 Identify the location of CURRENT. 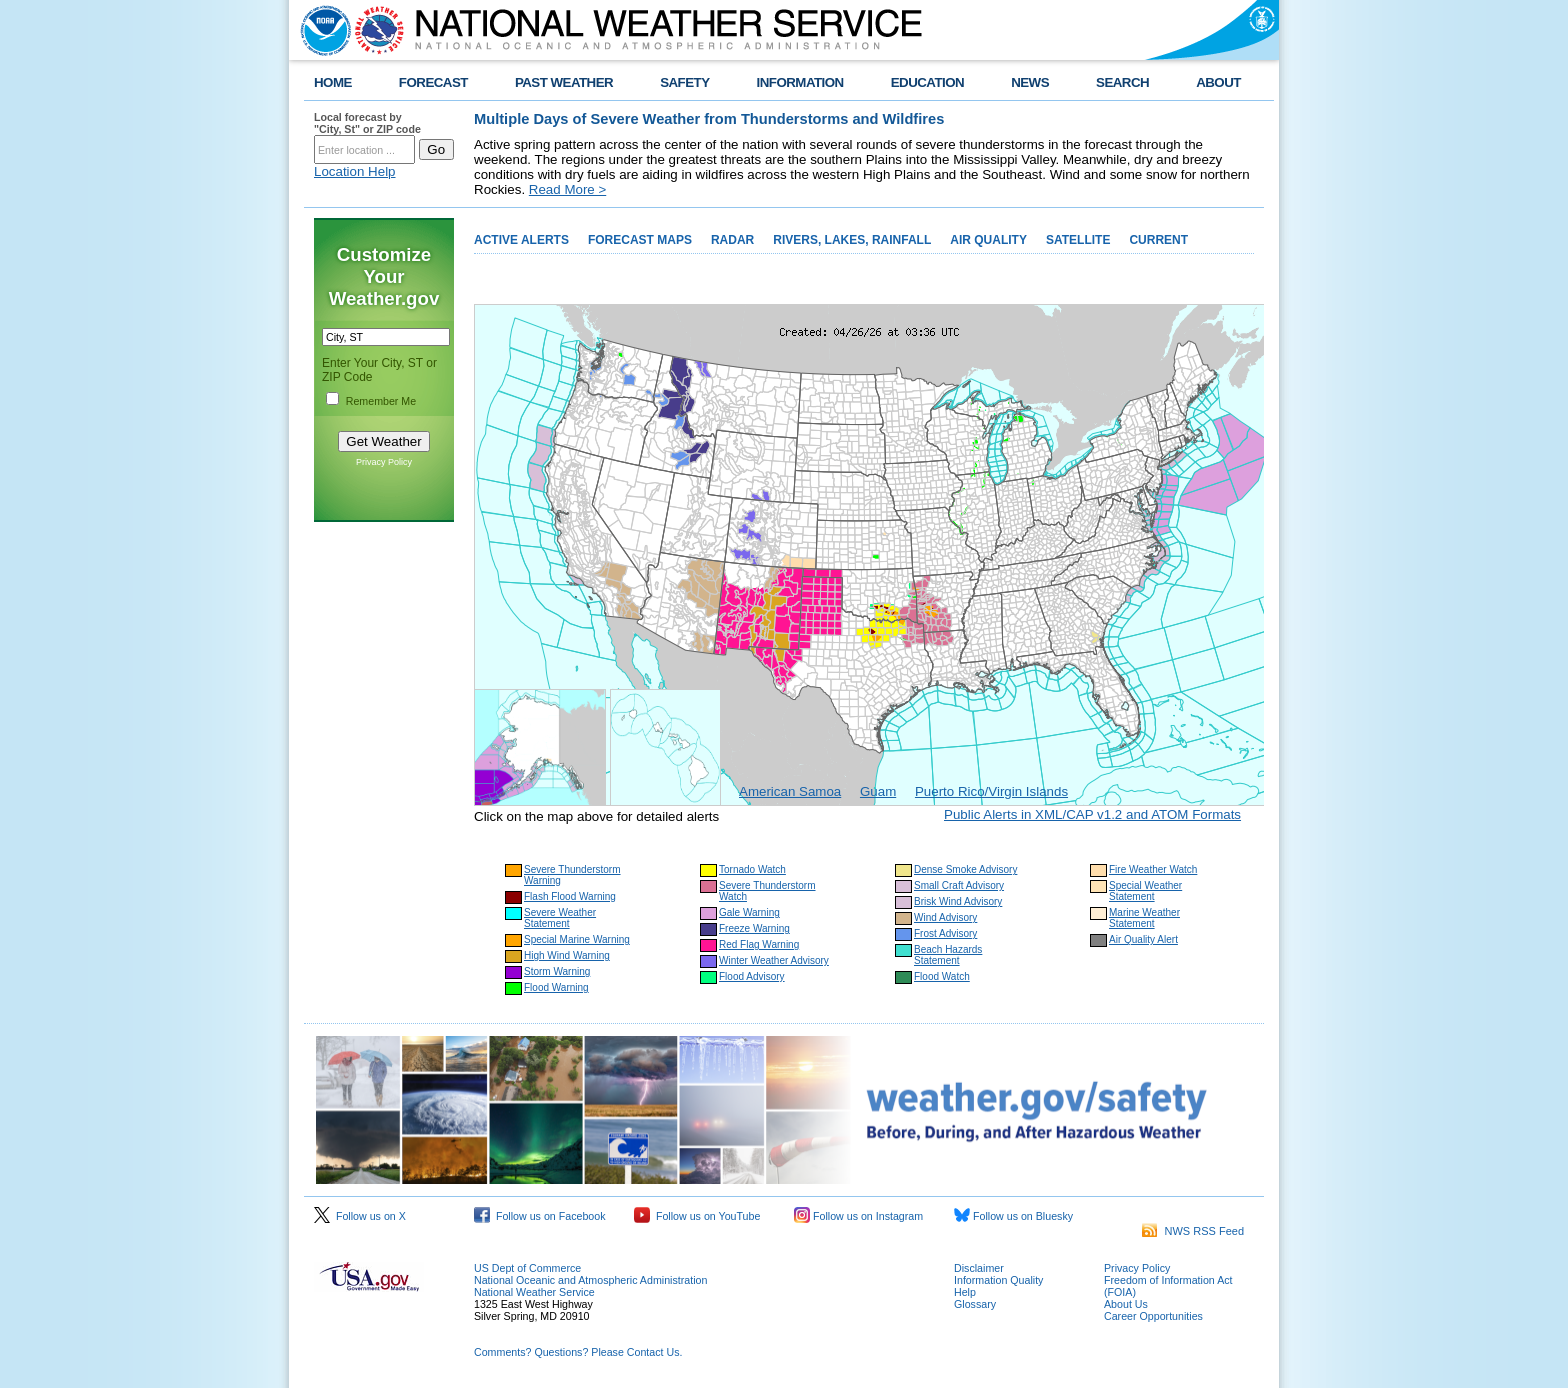
(1158, 240).